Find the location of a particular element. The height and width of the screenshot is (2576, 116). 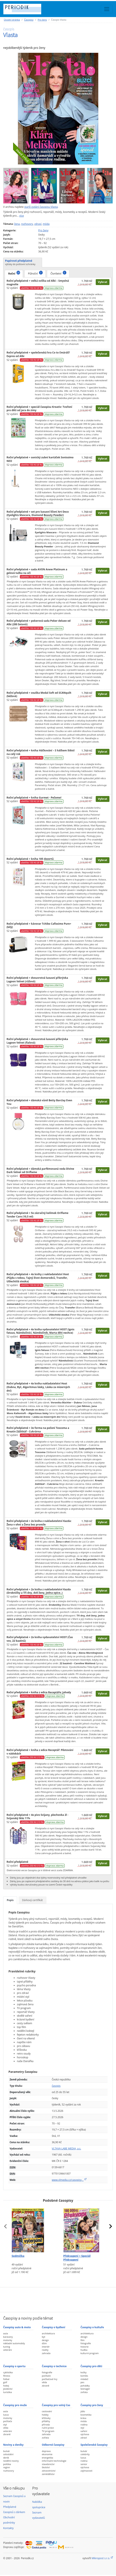

kosmetika is located at coordinates (86, 2414).